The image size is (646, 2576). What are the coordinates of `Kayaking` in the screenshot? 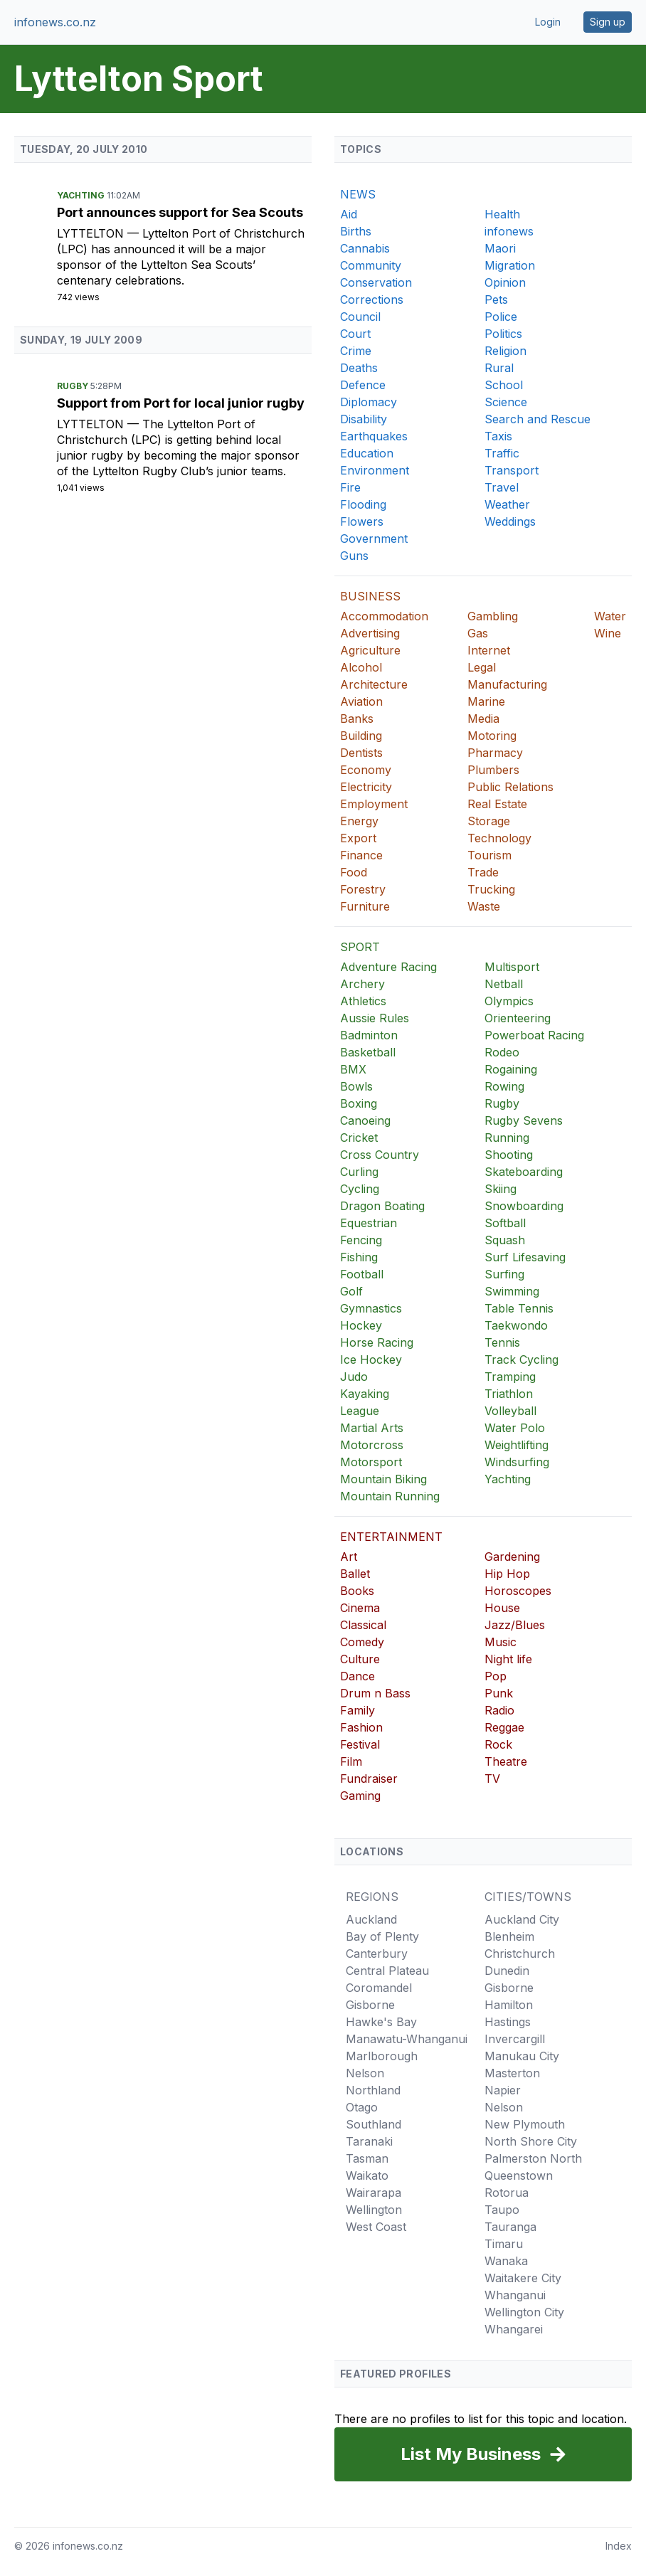 It's located at (364, 1394).